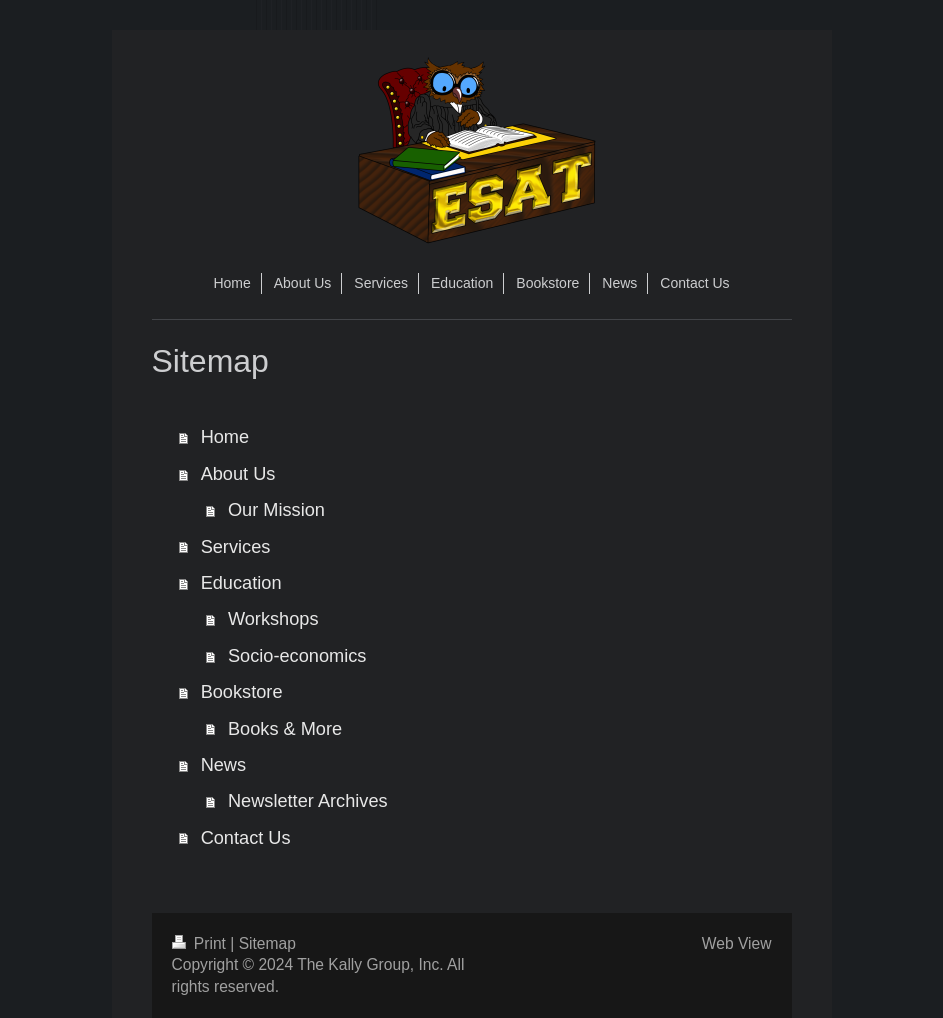  I want to click on Workshops, so click(273, 619).